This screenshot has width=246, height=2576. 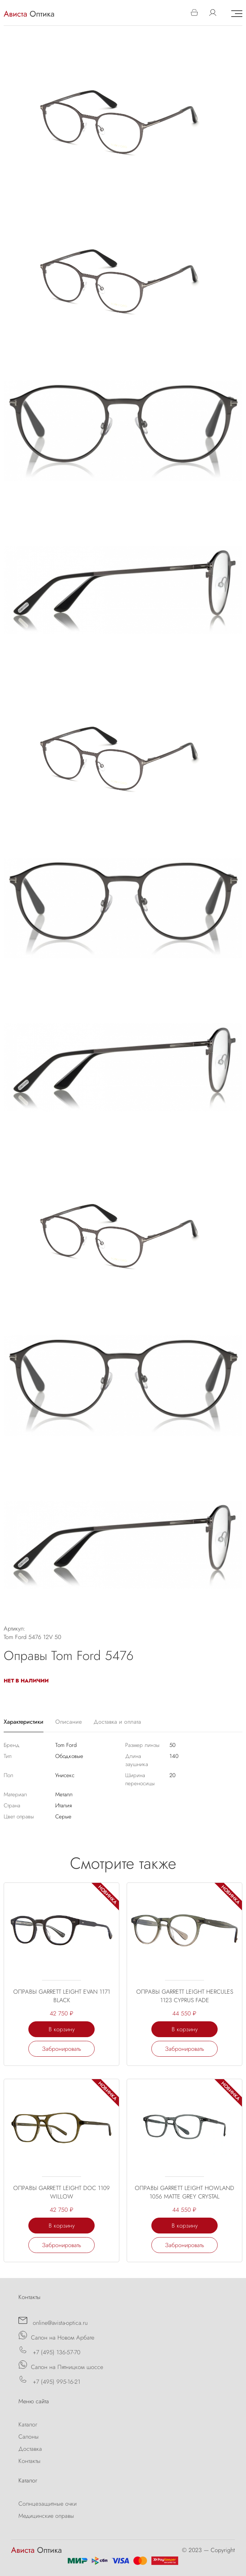 What do you see at coordinates (63, 1816) in the screenshot?
I see `Серые` at bounding box center [63, 1816].